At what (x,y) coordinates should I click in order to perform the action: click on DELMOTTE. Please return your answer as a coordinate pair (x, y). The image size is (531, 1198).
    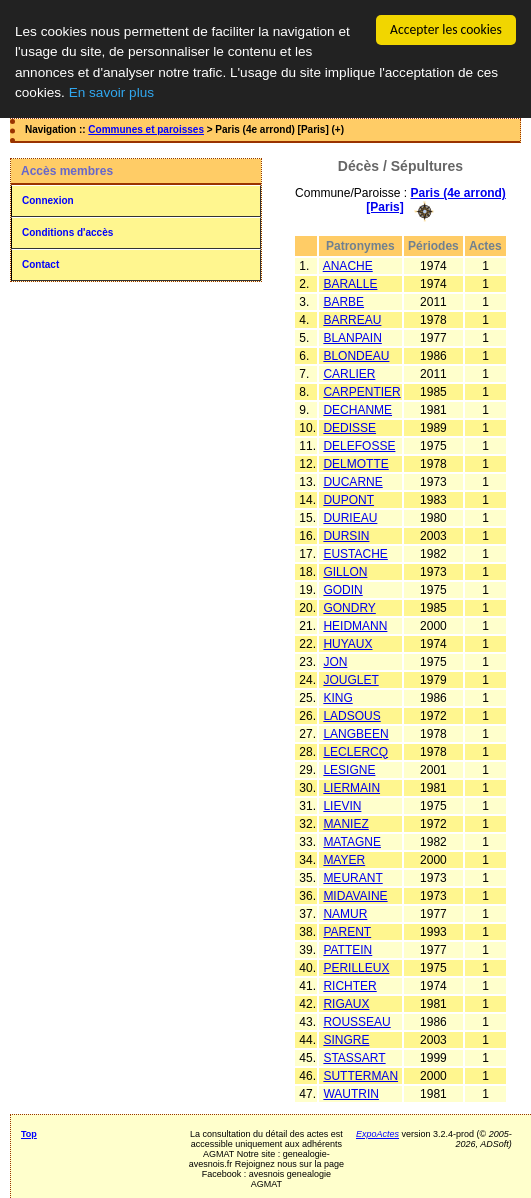
    Looking at the image, I should click on (355, 463).